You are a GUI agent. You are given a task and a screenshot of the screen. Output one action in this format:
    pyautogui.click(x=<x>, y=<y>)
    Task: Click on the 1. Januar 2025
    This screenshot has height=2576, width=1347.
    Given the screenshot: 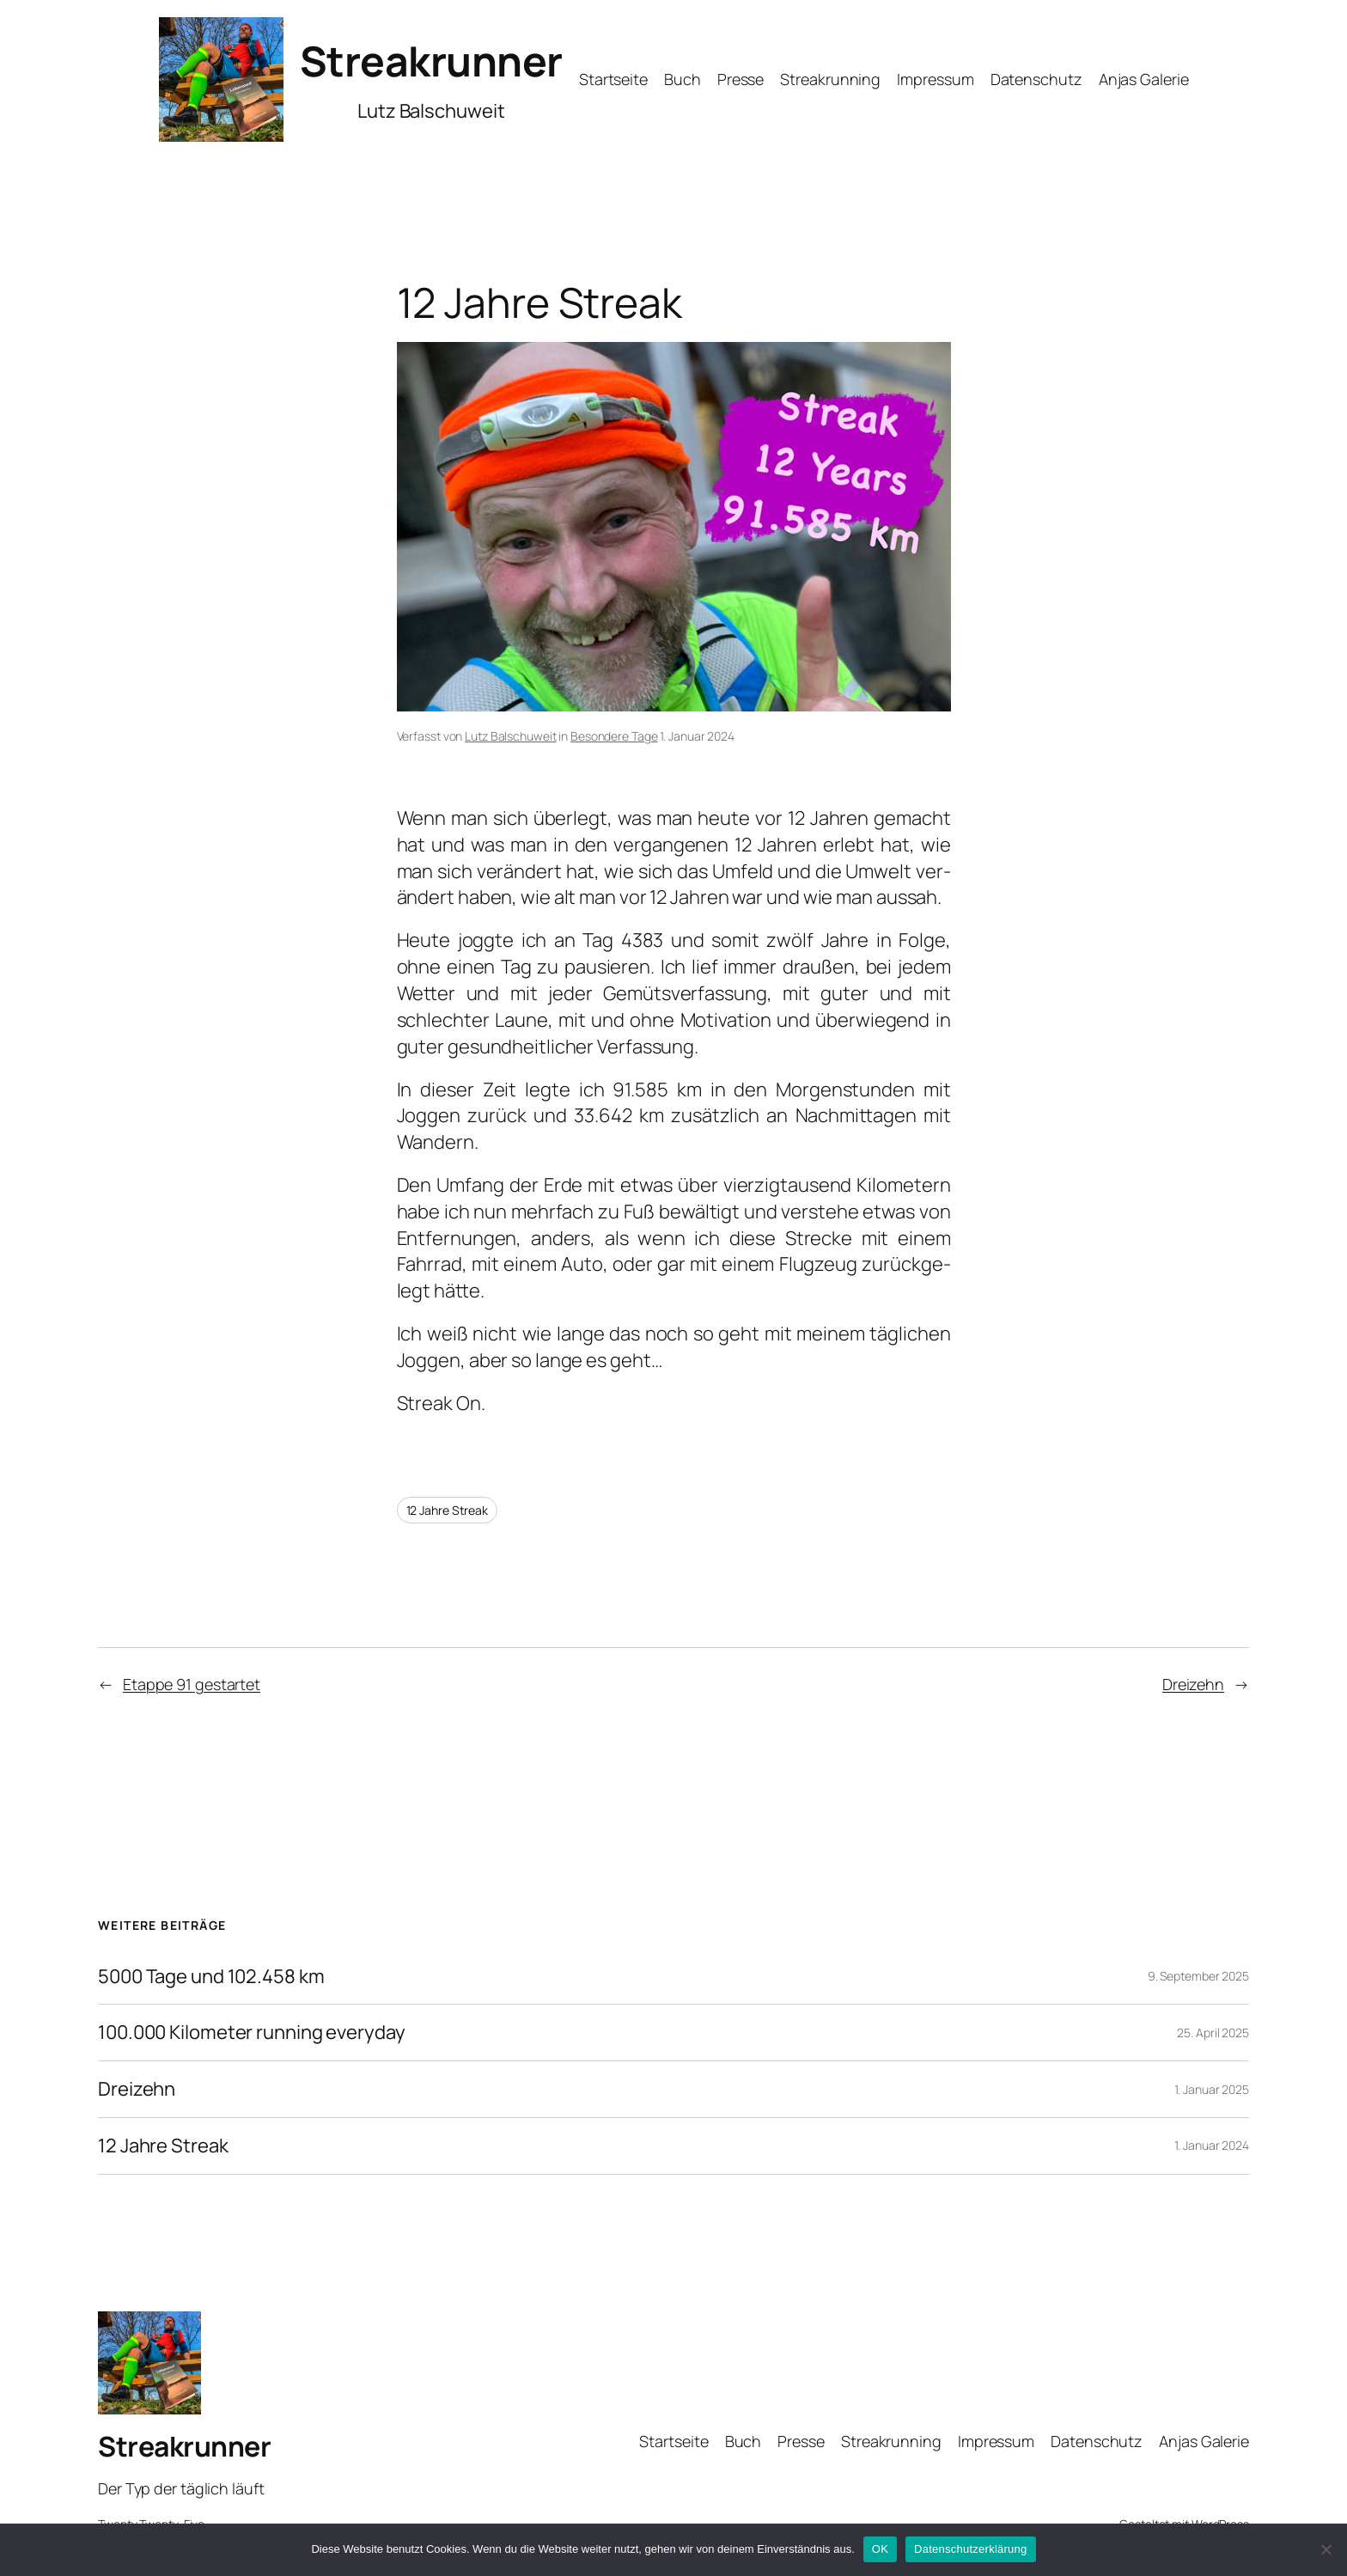 What is the action you would take?
    pyautogui.click(x=1211, y=2089)
    